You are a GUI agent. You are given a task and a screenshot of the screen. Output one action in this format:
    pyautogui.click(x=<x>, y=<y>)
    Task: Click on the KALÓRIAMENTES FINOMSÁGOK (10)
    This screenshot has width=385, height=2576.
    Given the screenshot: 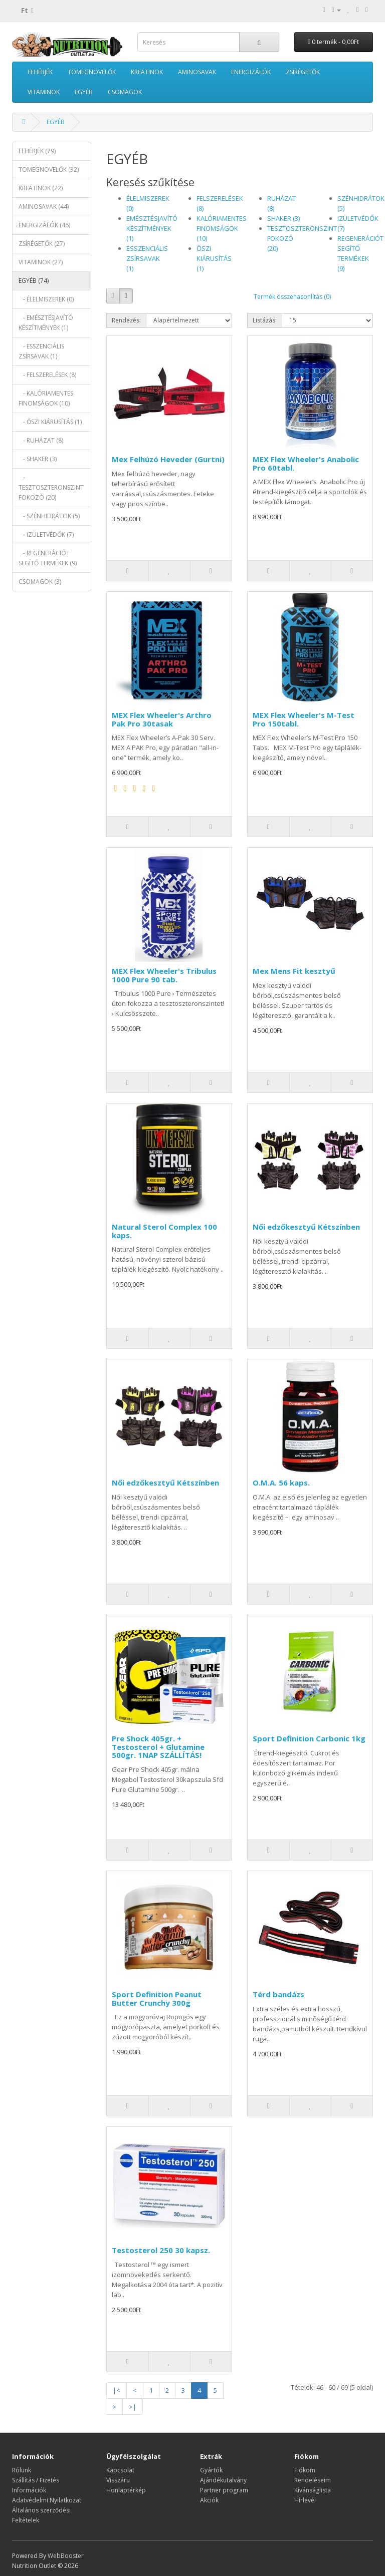 What is the action you would take?
    pyautogui.click(x=222, y=228)
    